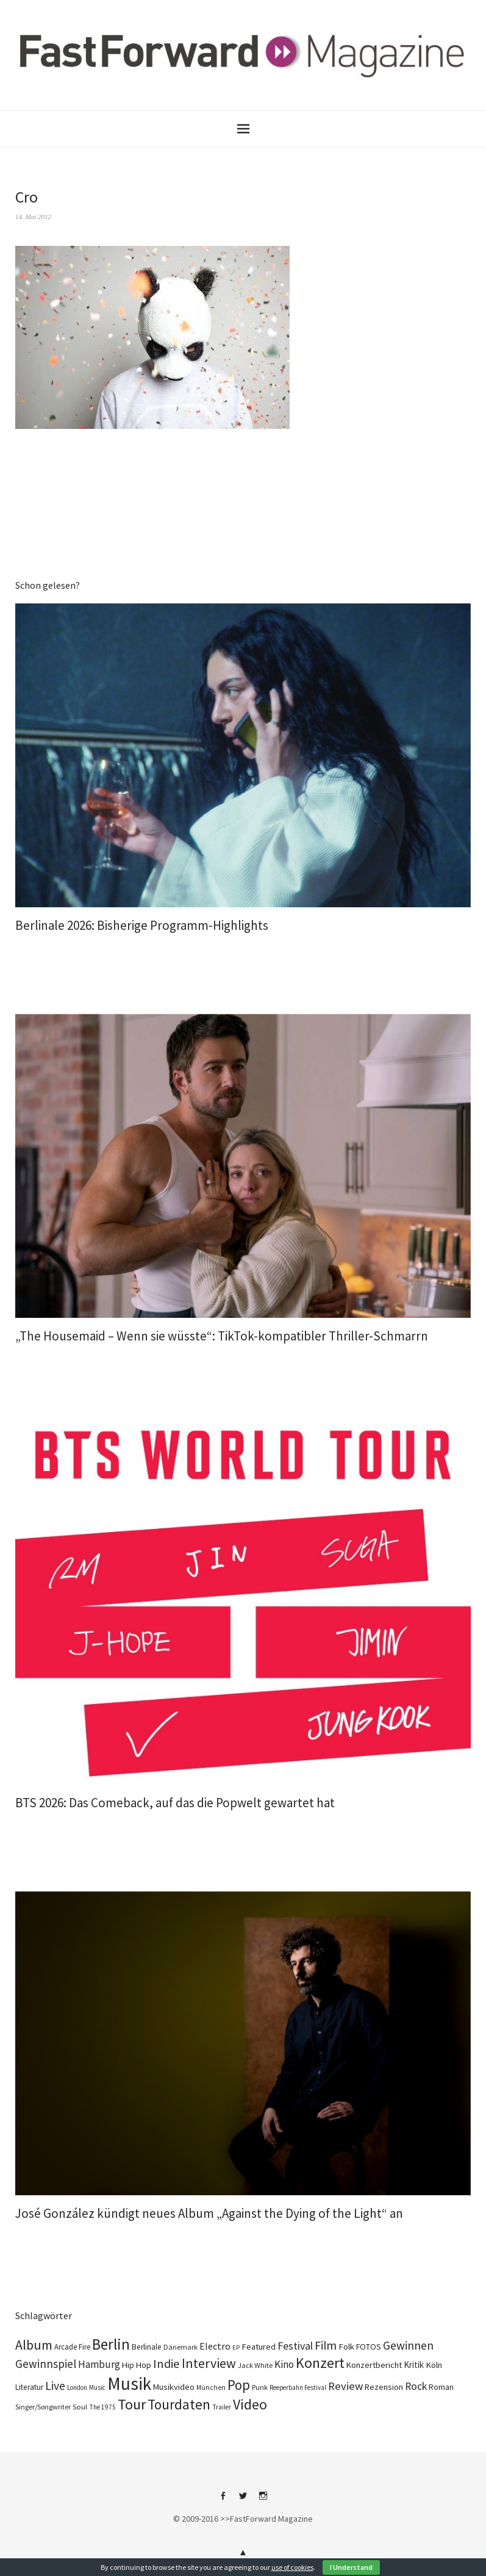  What do you see at coordinates (97, 2387) in the screenshot?
I see `Music [Music (73 Einträge)]` at bounding box center [97, 2387].